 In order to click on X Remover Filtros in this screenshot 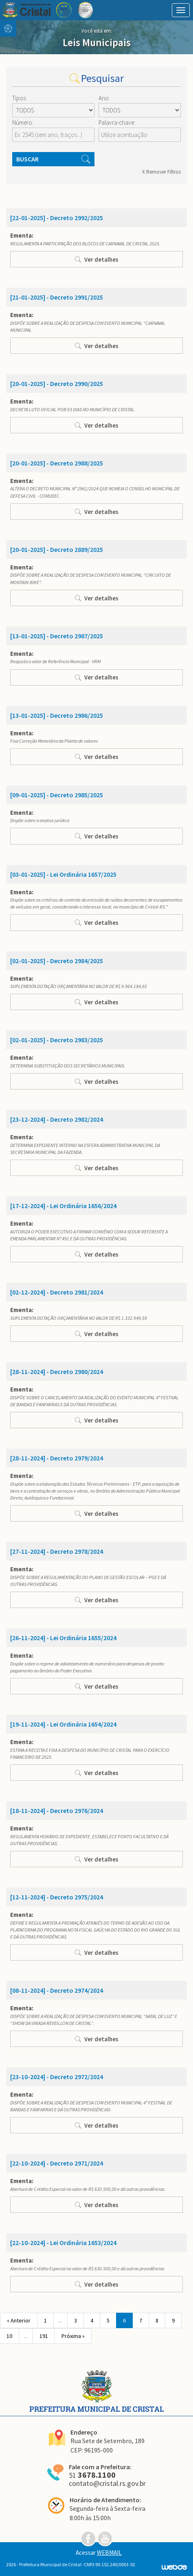, I will do `click(161, 171)`.